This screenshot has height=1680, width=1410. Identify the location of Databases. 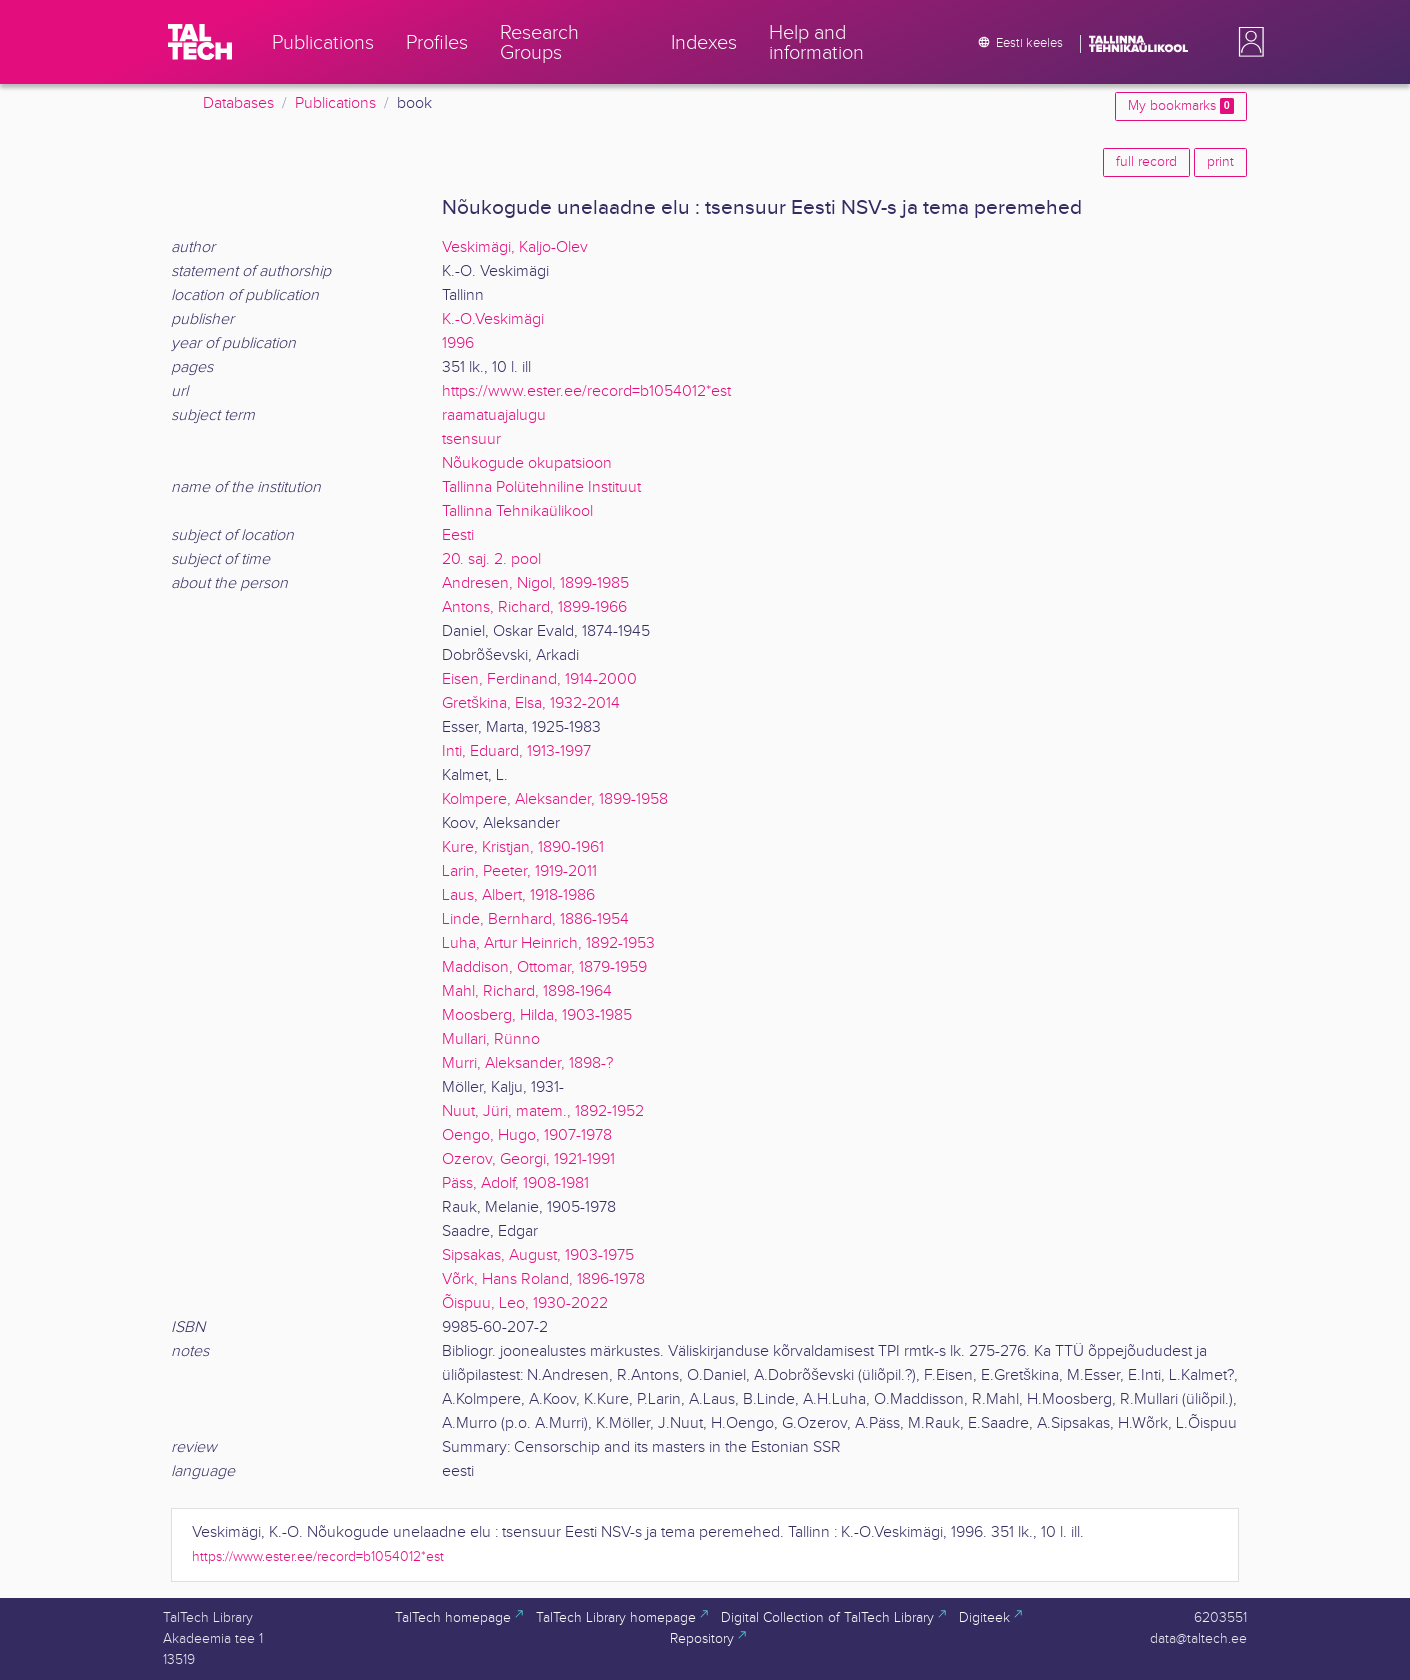
(238, 103).